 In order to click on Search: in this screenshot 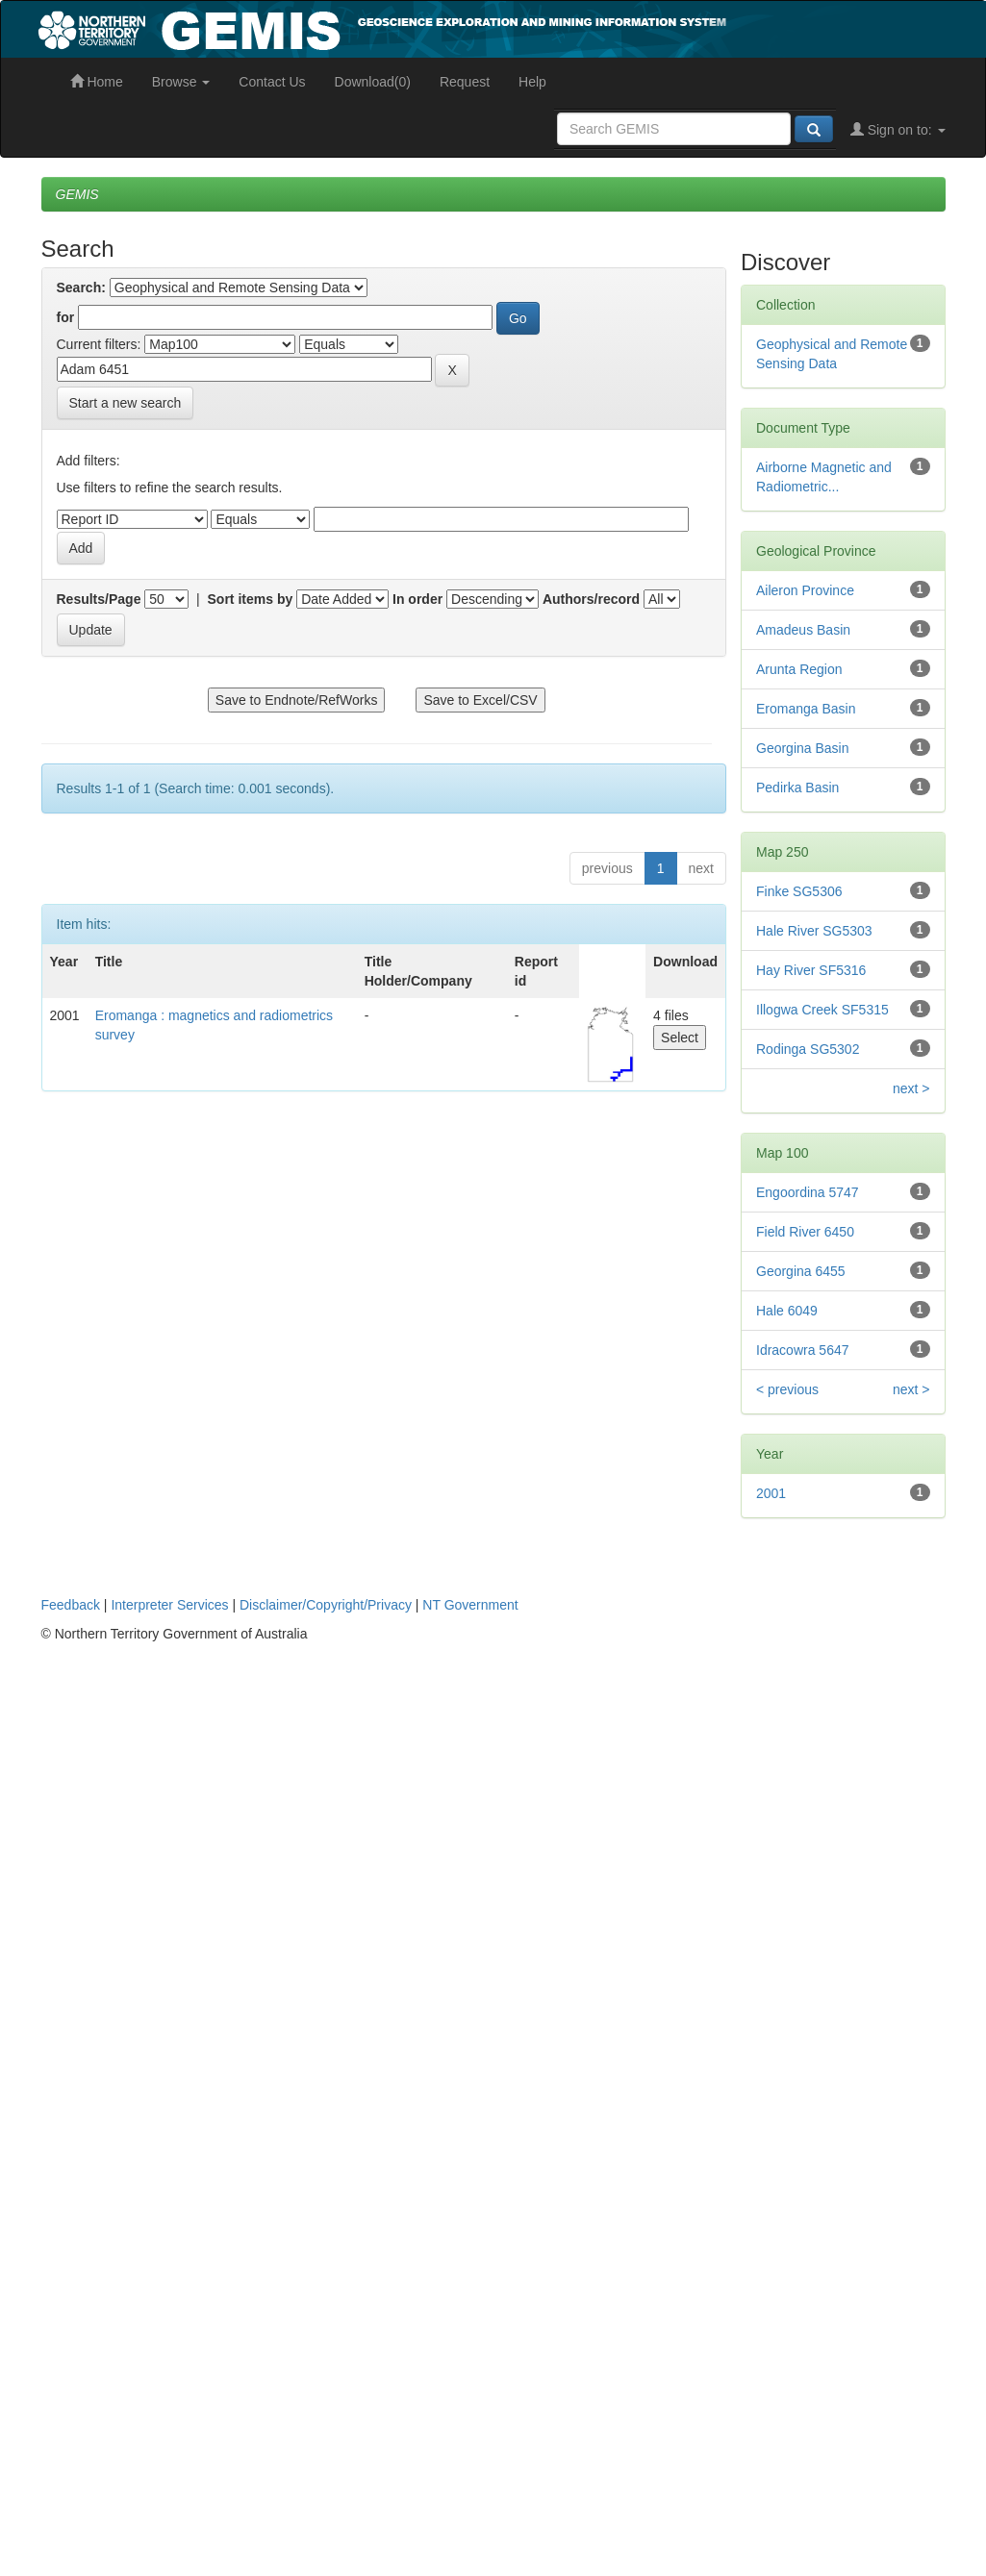, I will do `click(81, 287)`.